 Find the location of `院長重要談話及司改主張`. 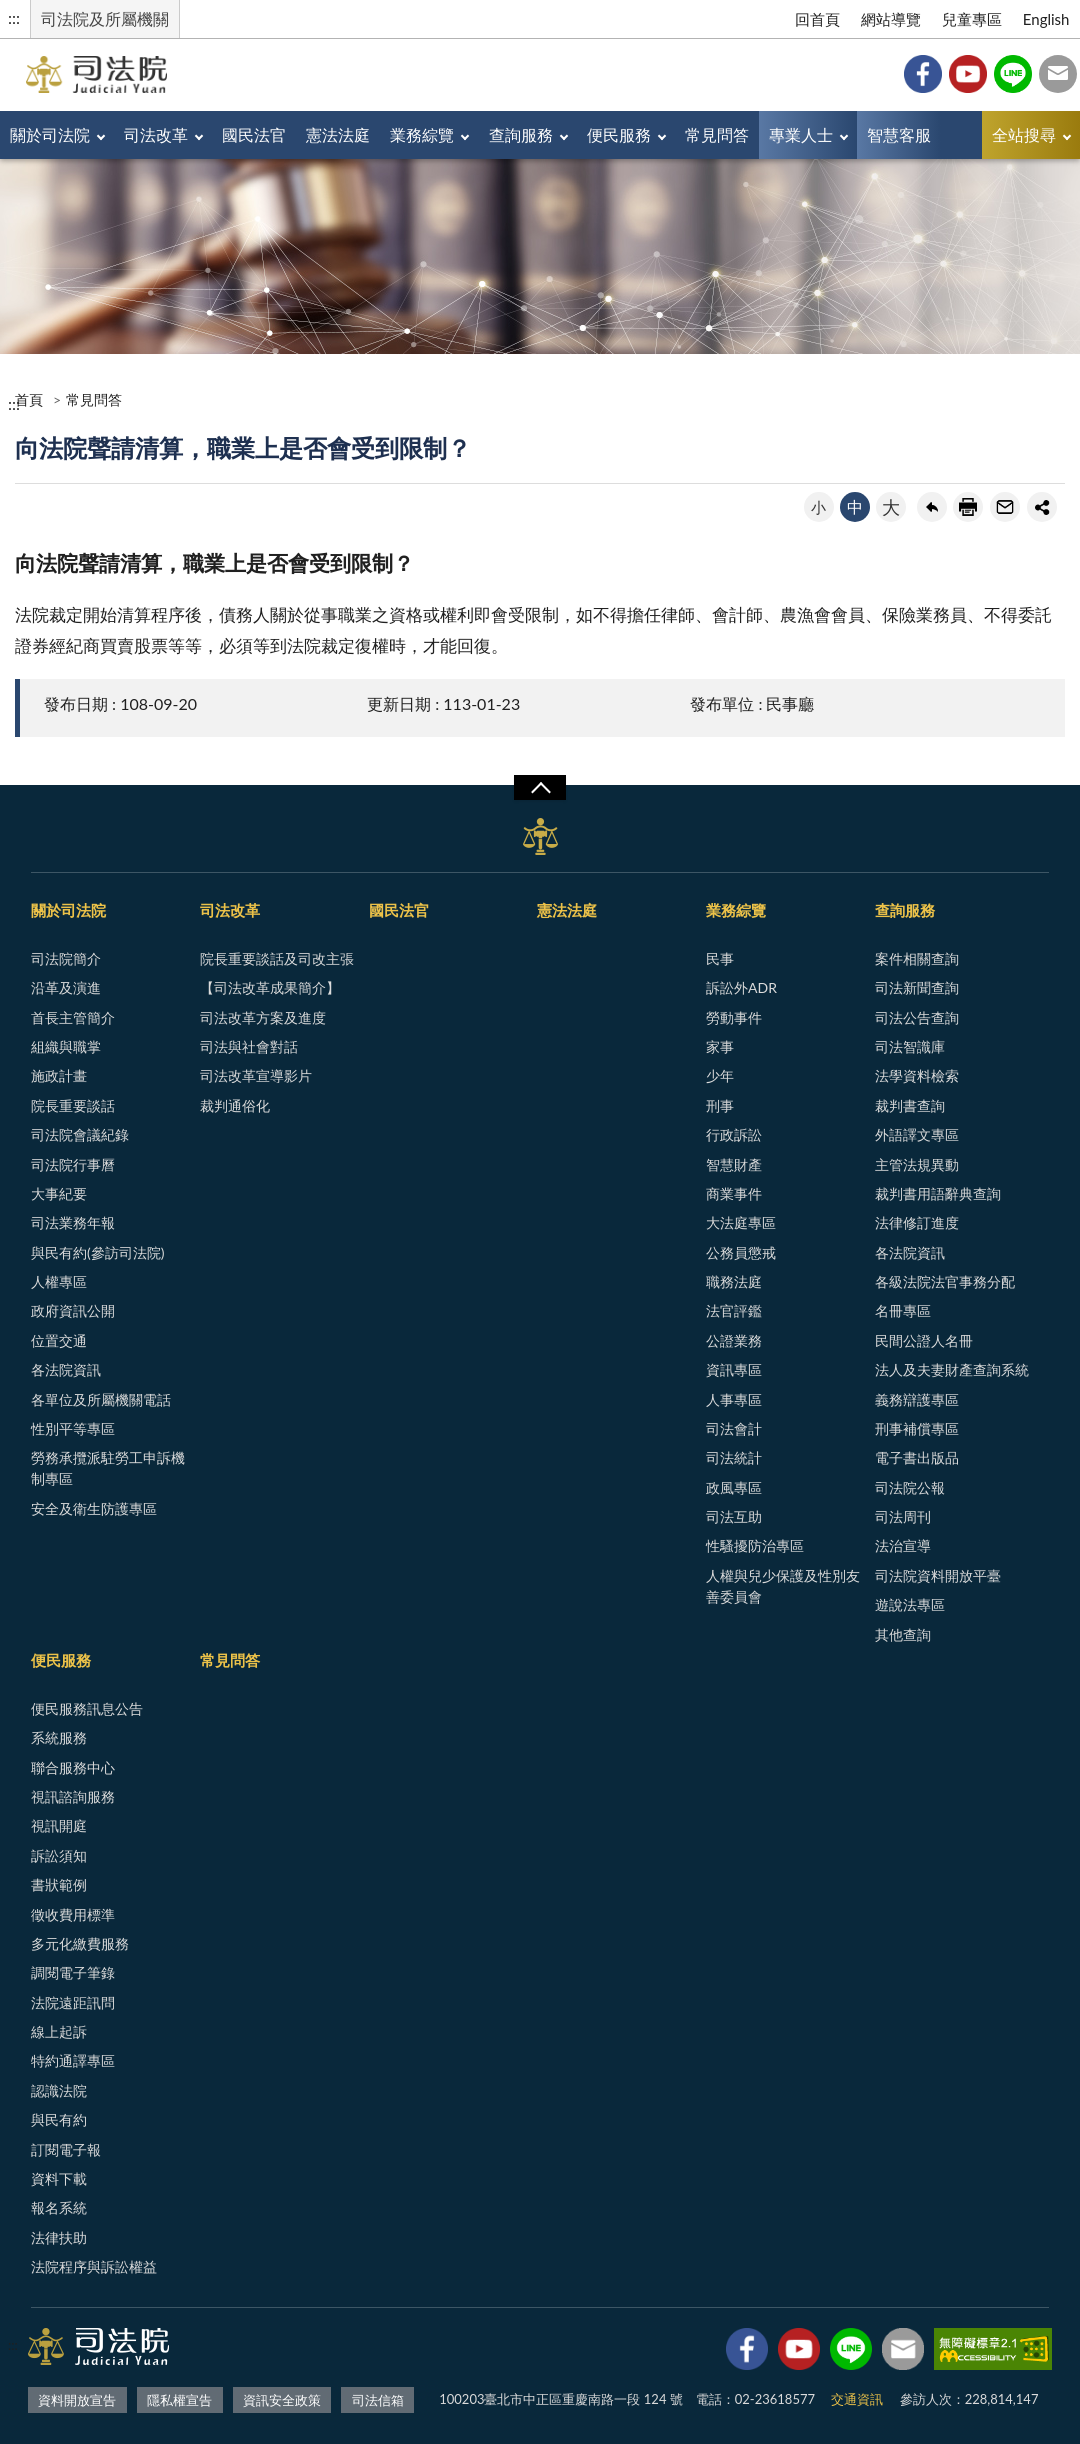

院長重要談話及司改主張 is located at coordinates (277, 958).